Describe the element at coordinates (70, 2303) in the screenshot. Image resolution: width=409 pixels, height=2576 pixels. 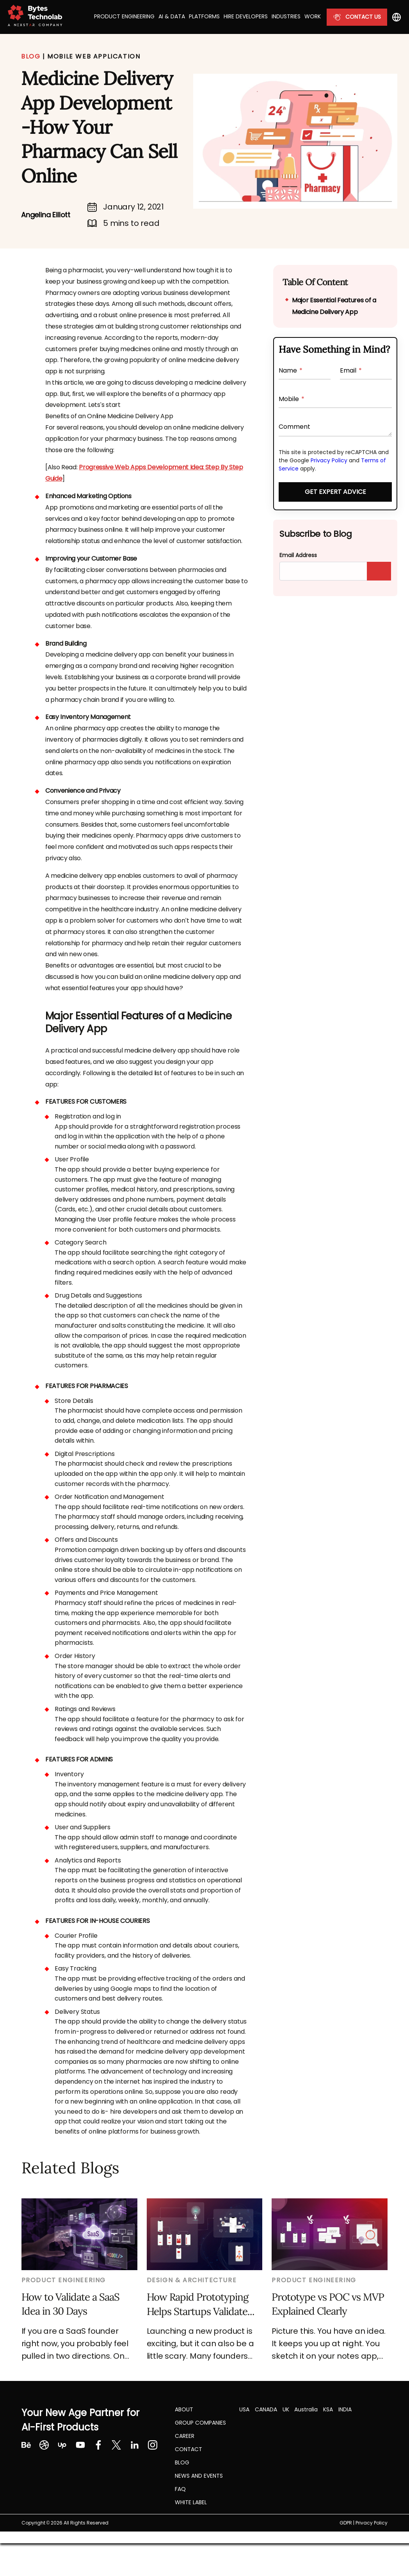
I see `How to Validate a SaaS Idea in 30 Days` at that location.